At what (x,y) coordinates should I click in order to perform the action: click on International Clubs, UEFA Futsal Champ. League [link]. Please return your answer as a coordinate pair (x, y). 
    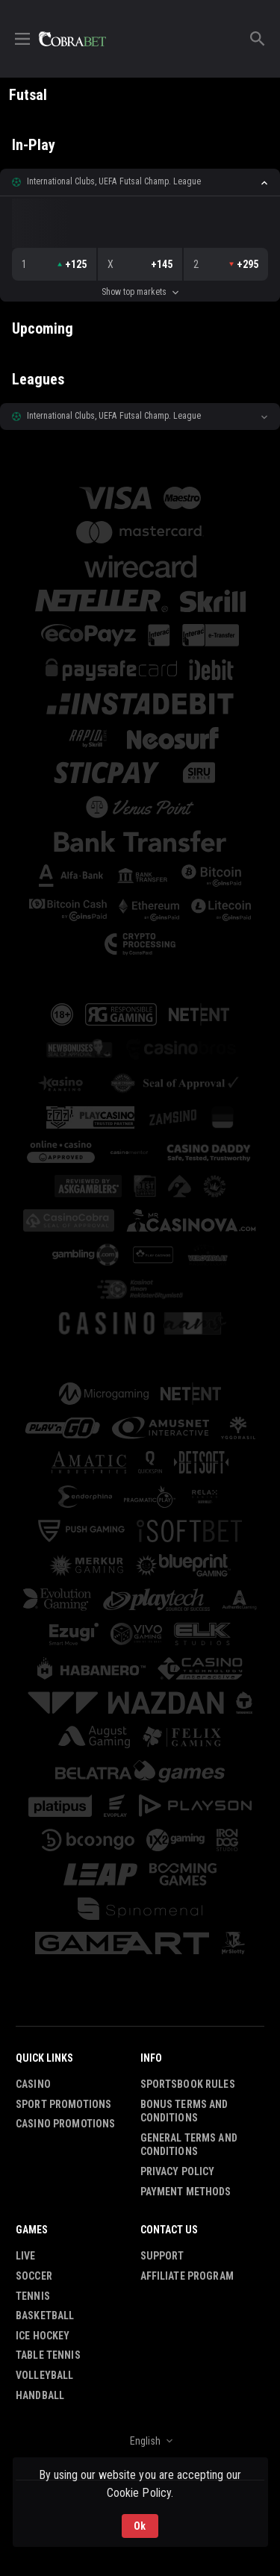
    Looking at the image, I should click on (114, 181).